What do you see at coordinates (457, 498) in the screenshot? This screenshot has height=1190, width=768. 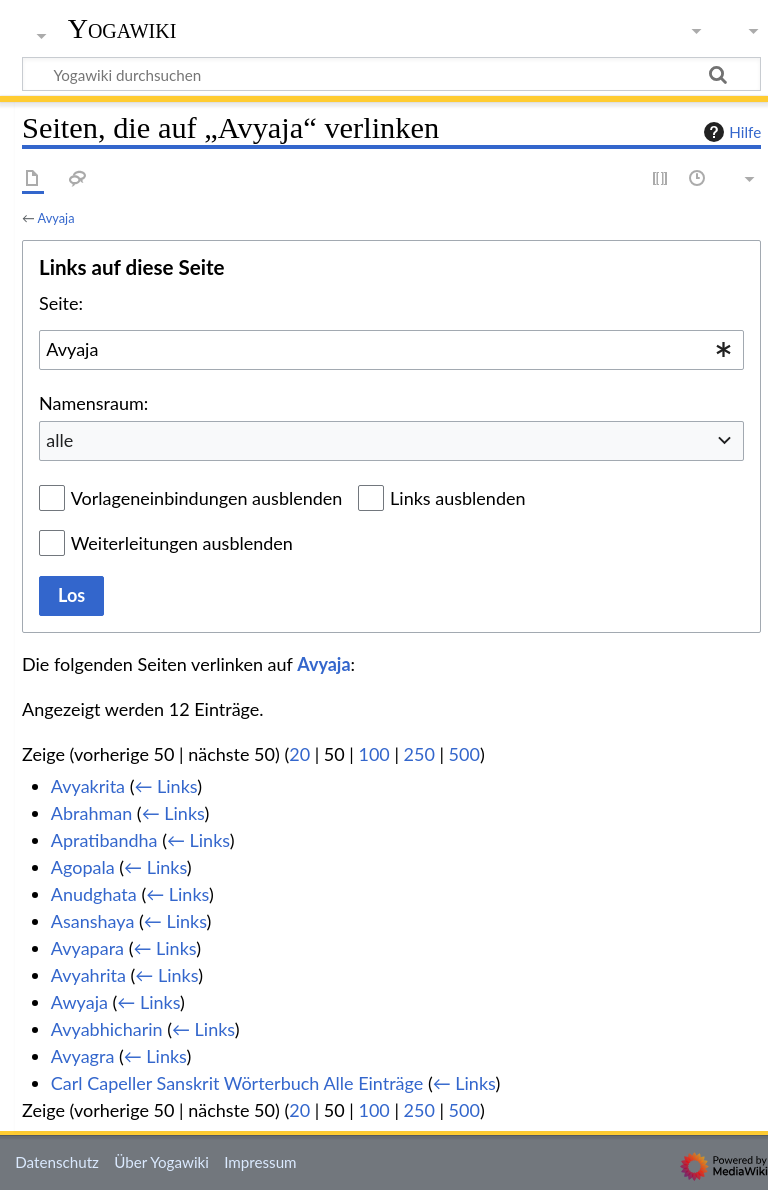 I see `Links ausblenden` at bounding box center [457, 498].